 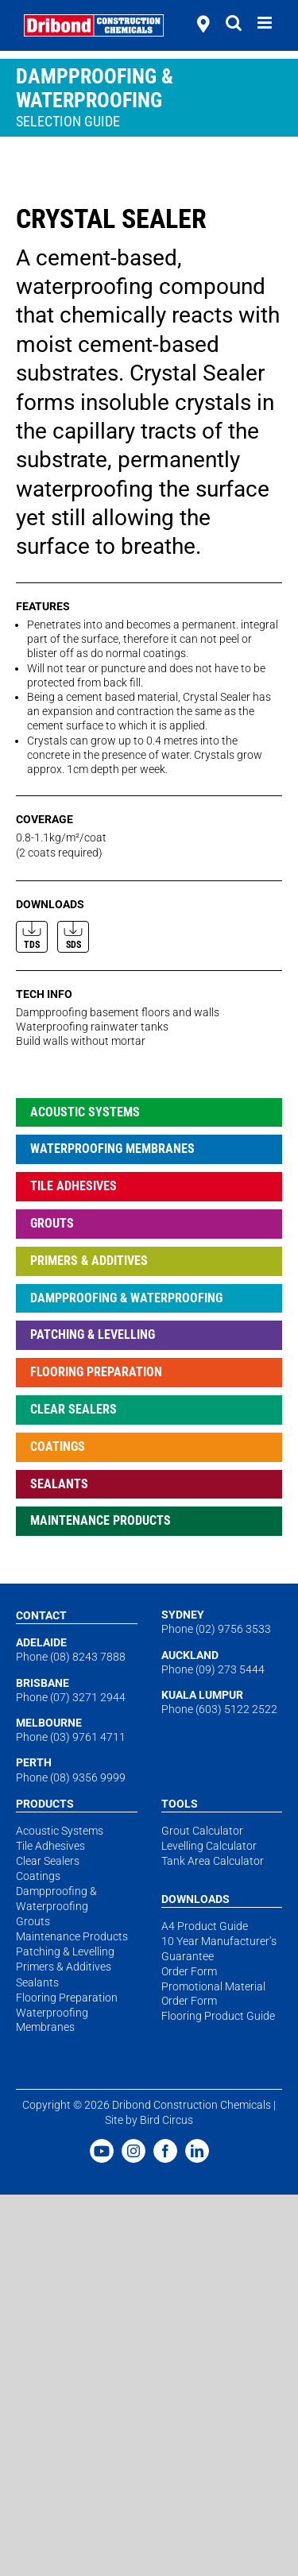 What do you see at coordinates (85, 1112) in the screenshot?
I see `Acoustic Systems` at bounding box center [85, 1112].